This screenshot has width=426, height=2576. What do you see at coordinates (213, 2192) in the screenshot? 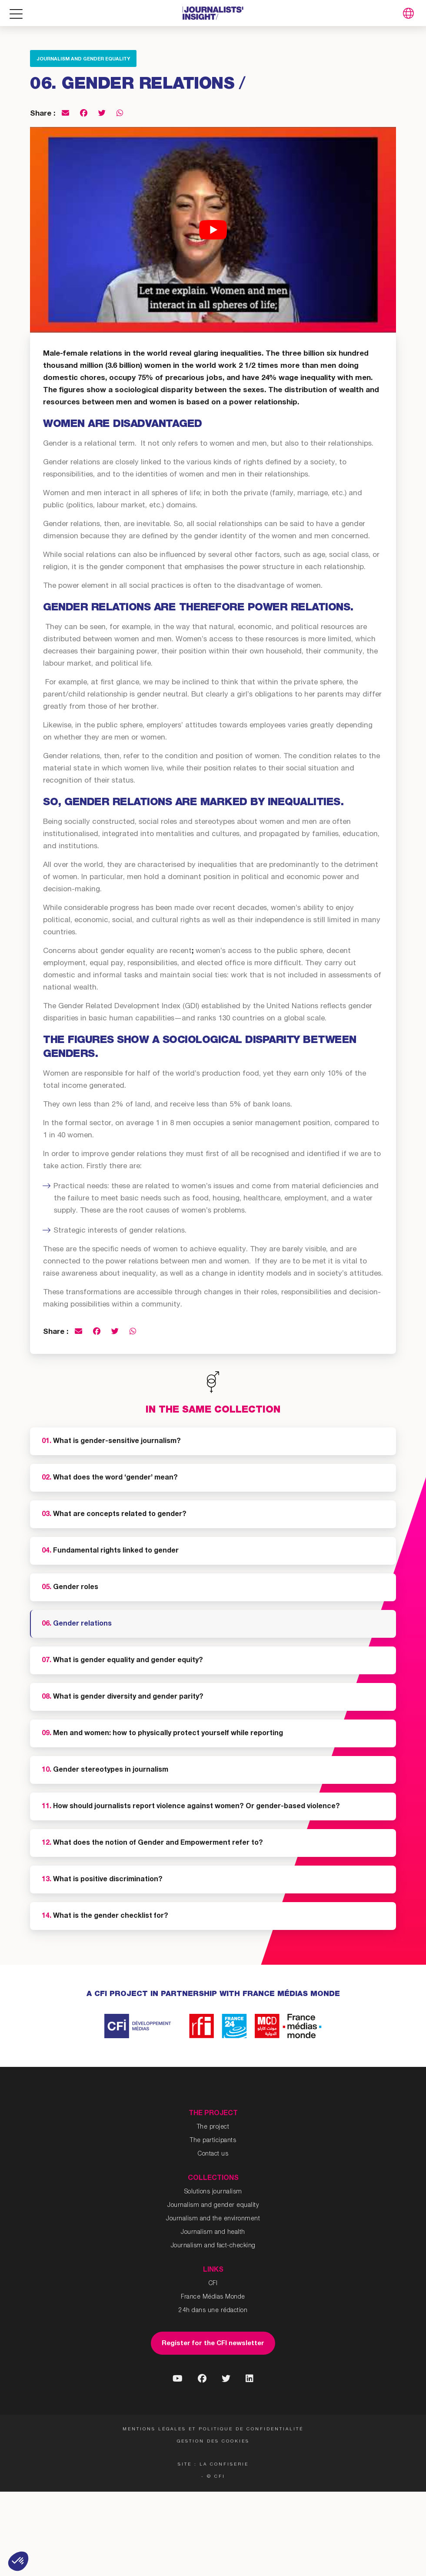
I see `Solutions journalism` at bounding box center [213, 2192].